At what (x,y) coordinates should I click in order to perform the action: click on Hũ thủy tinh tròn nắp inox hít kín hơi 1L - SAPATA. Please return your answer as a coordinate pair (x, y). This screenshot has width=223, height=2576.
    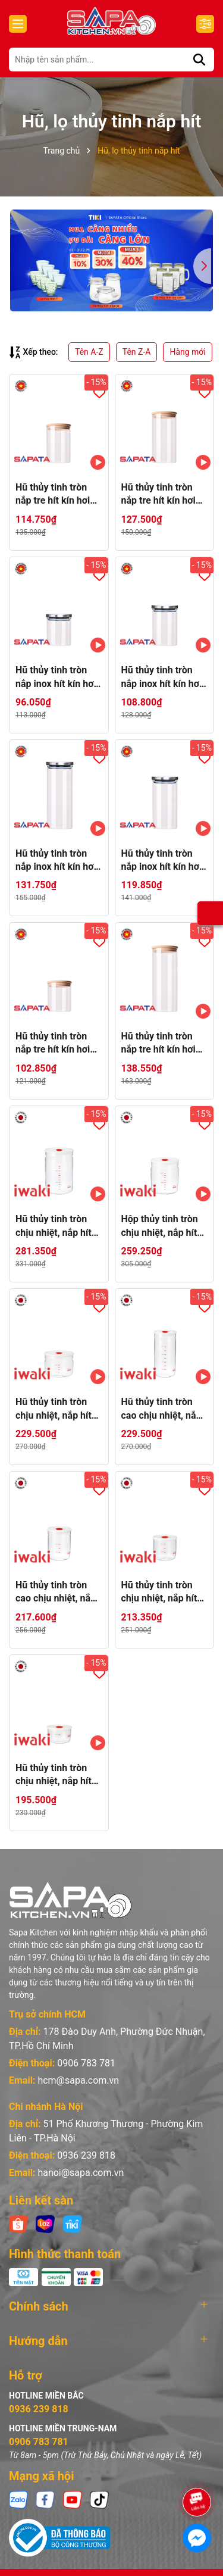
    Looking at the image, I should click on (161, 677).